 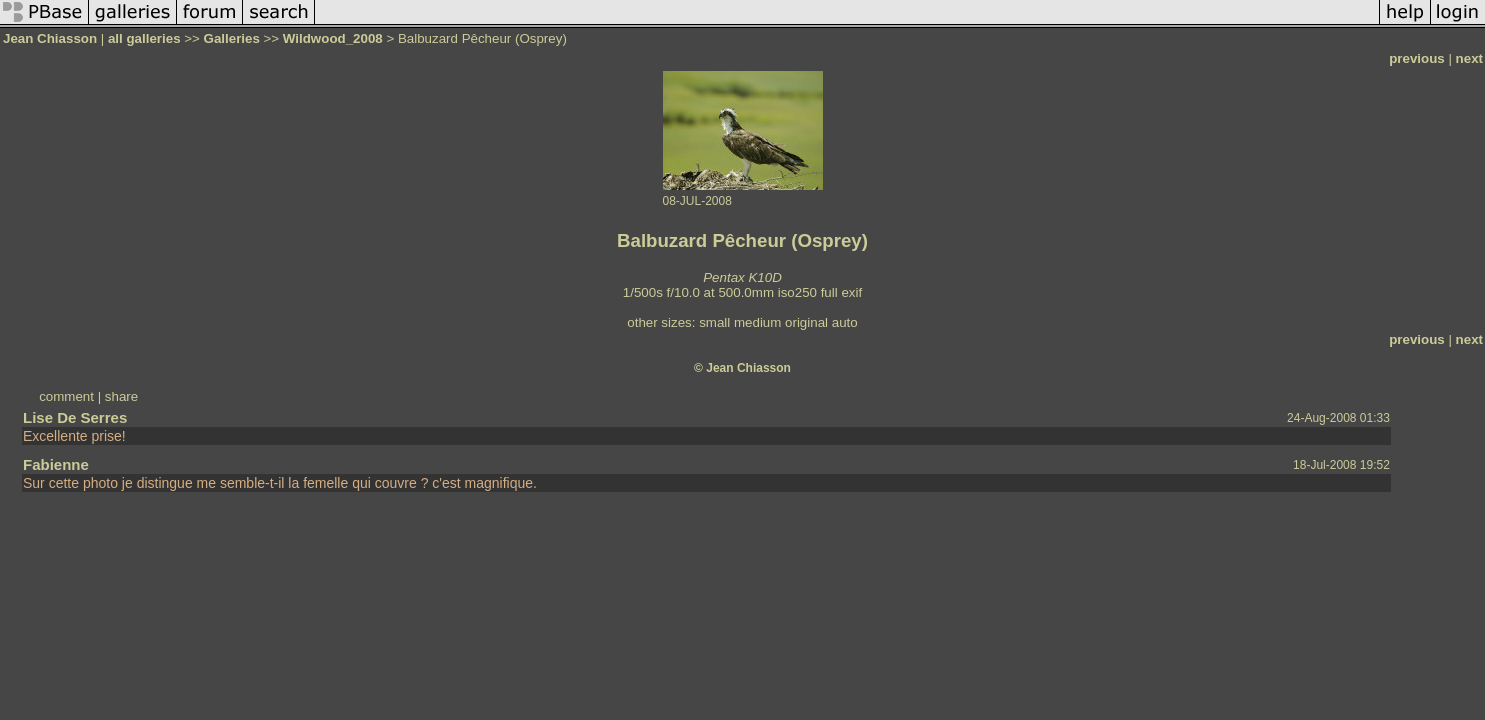 I want to click on Pentax K10D, so click(x=742, y=277).